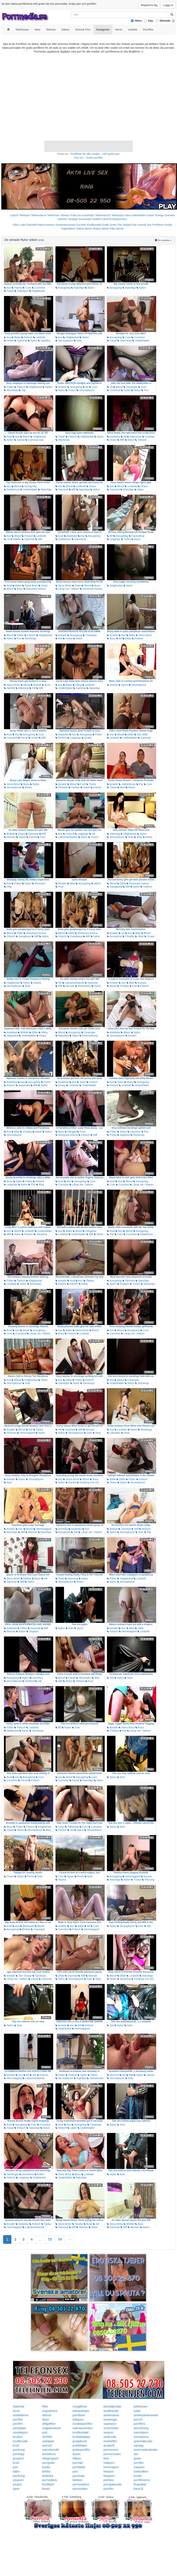 This screenshot has height=2576, width=177. What do you see at coordinates (8, 386) in the screenshot?
I see `Fötter` at bounding box center [8, 386].